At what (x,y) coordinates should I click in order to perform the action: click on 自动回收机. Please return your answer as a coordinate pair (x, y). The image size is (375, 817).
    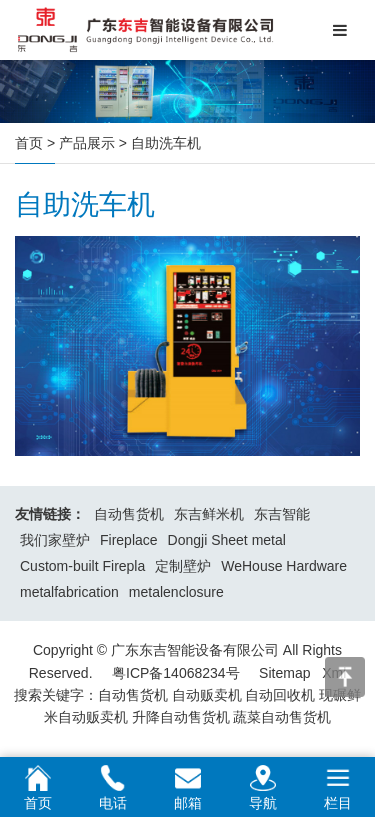
    Looking at the image, I should click on (280, 695).